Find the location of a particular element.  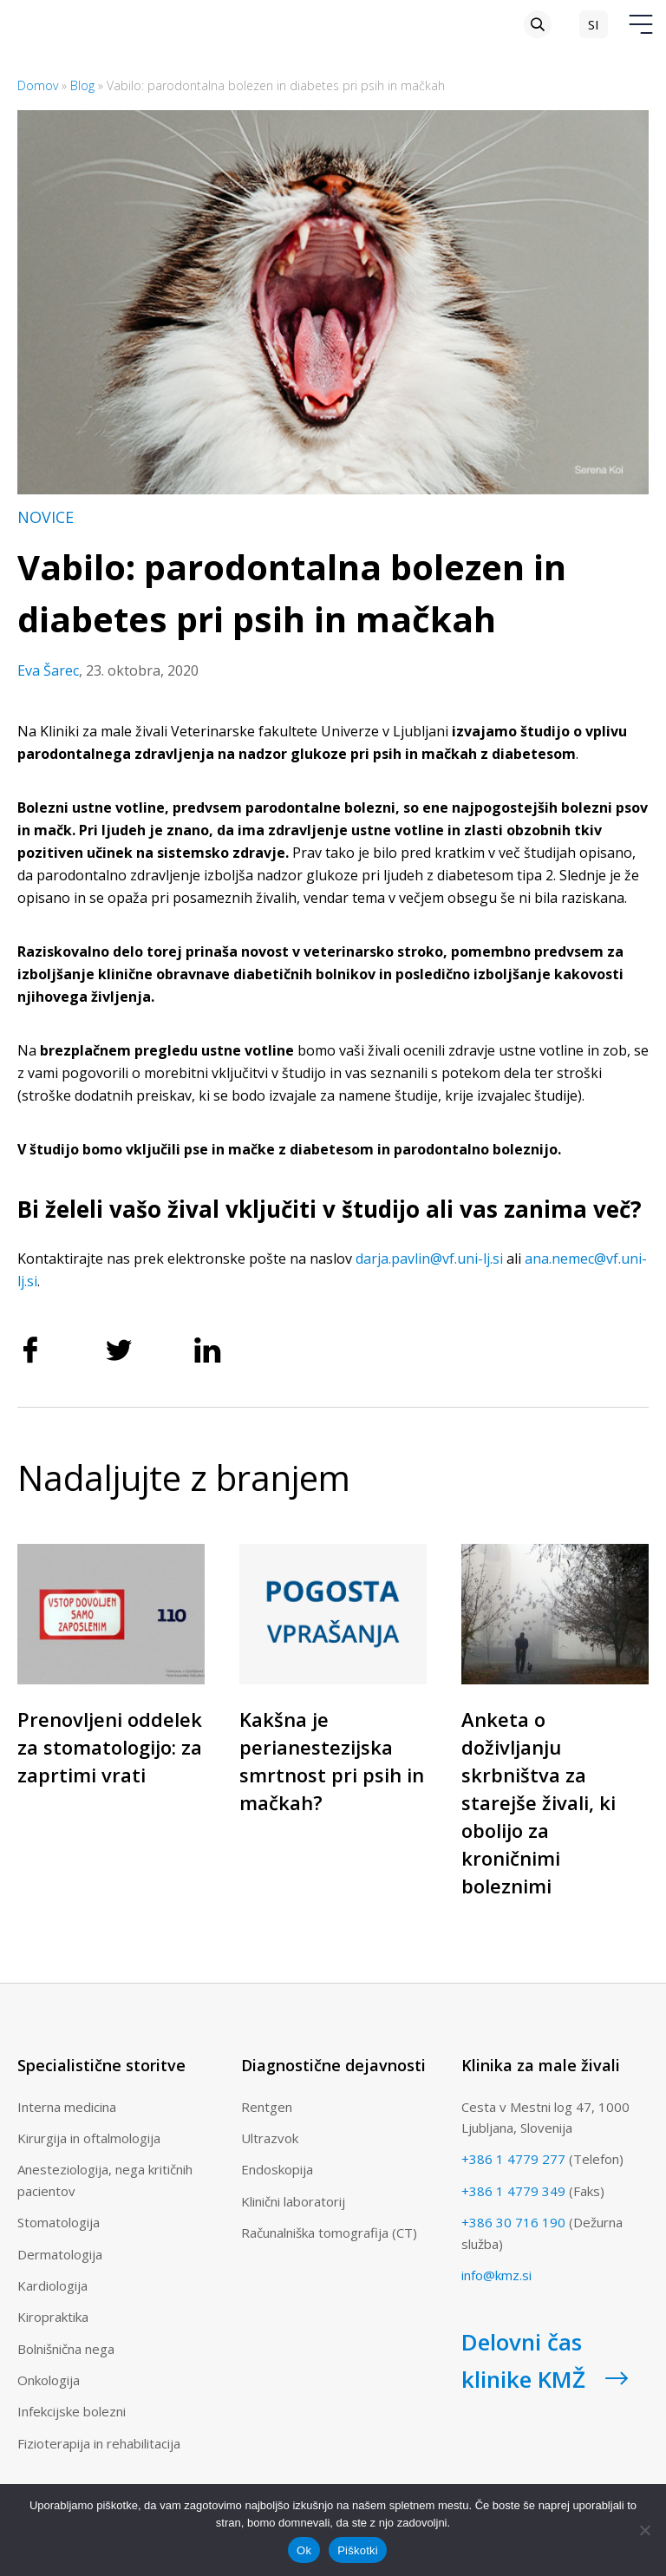

Infekcijske bolezni is located at coordinates (71, 2411).